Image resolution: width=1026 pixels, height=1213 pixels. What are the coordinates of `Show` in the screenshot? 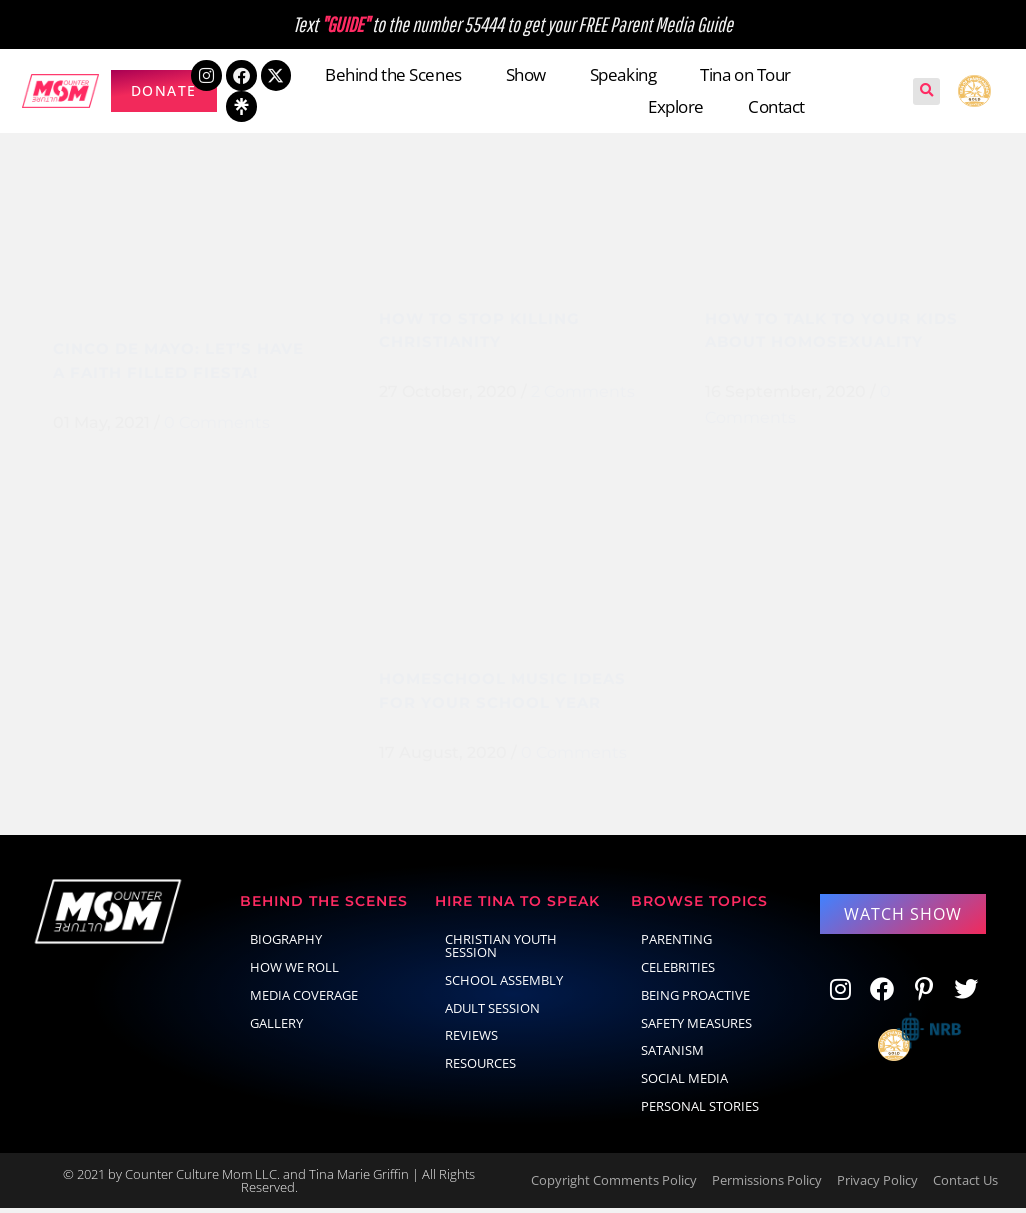 It's located at (526, 74).